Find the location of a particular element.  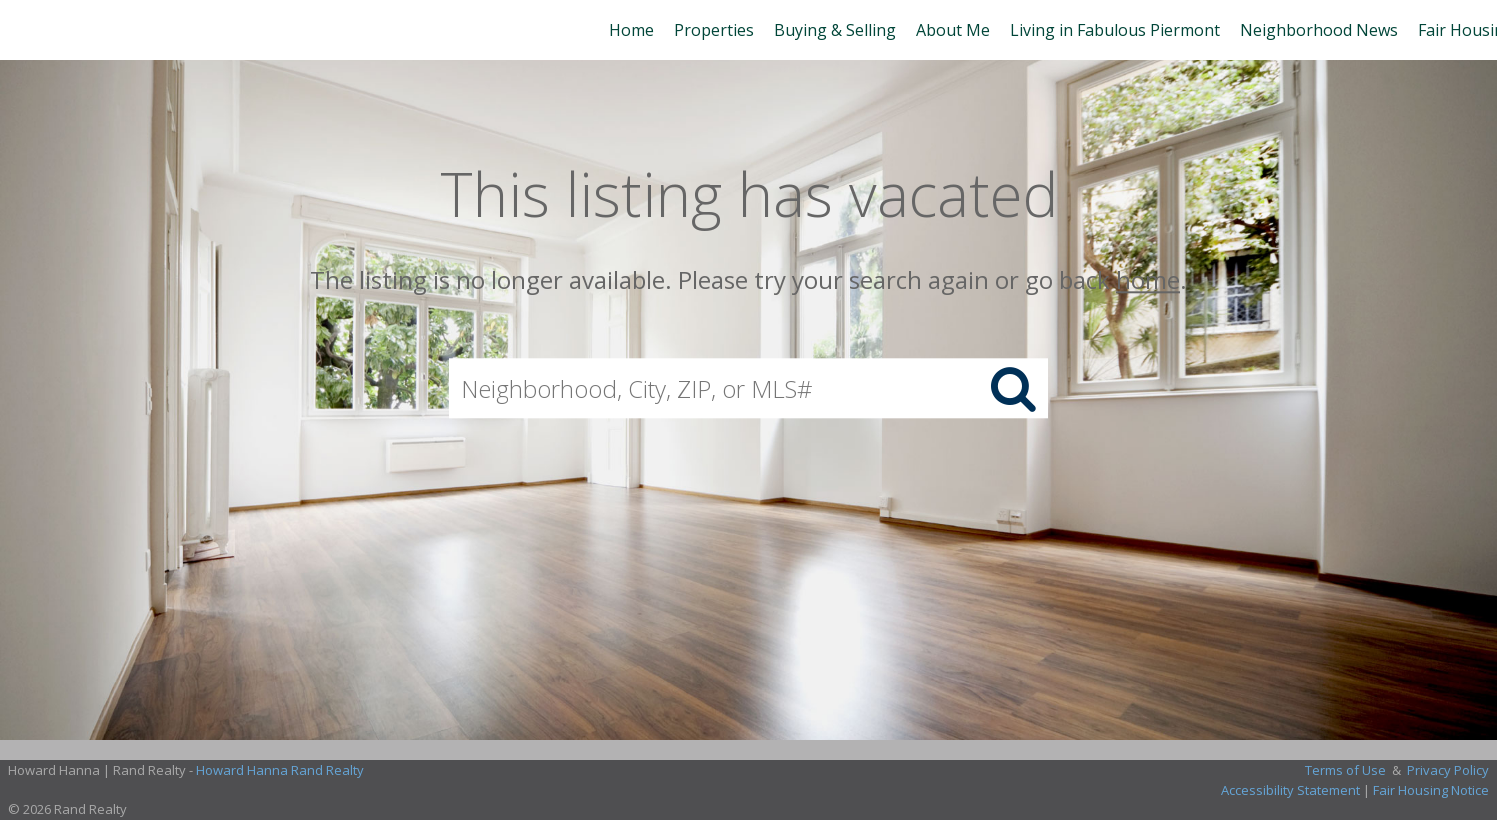

Properties is located at coordinates (714, 30).